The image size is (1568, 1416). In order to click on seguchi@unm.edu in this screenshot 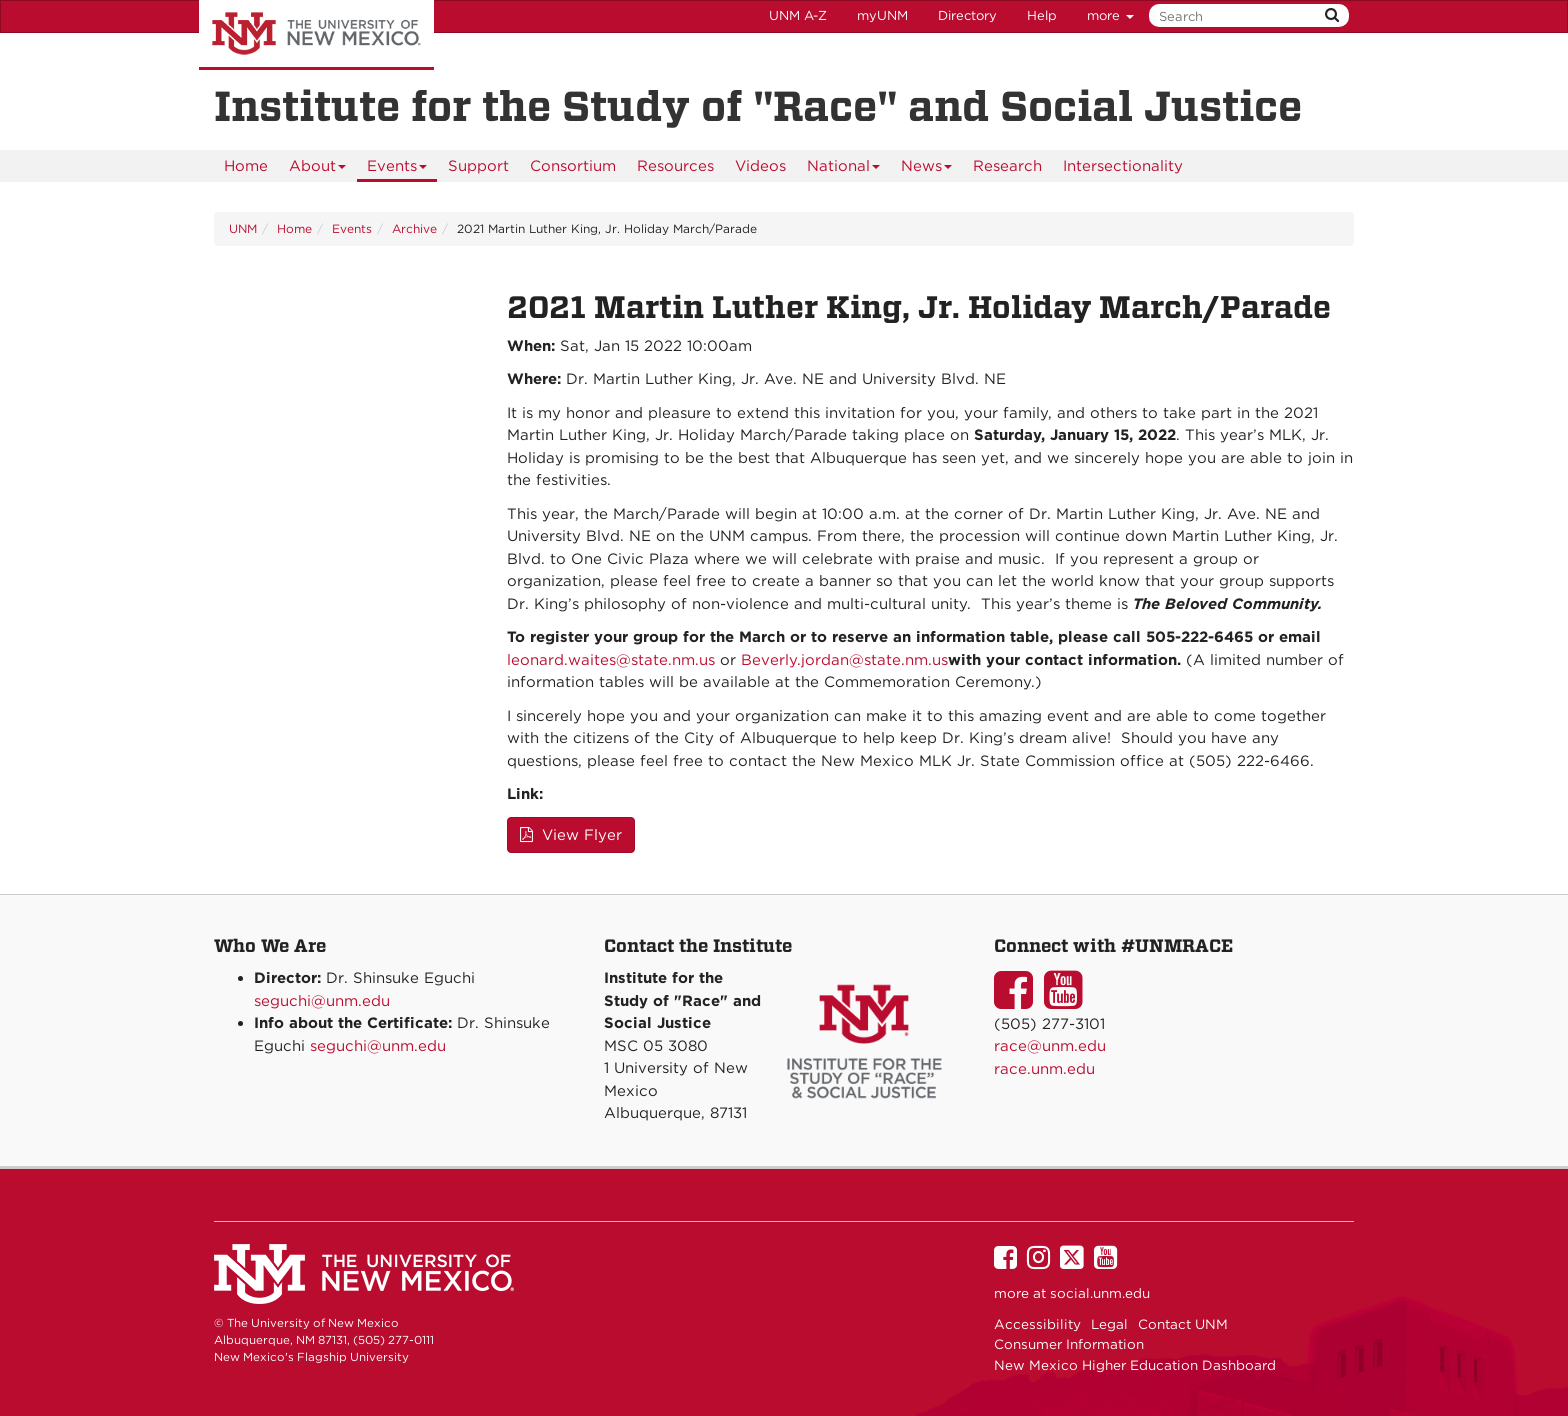, I will do `click(322, 1001)`.